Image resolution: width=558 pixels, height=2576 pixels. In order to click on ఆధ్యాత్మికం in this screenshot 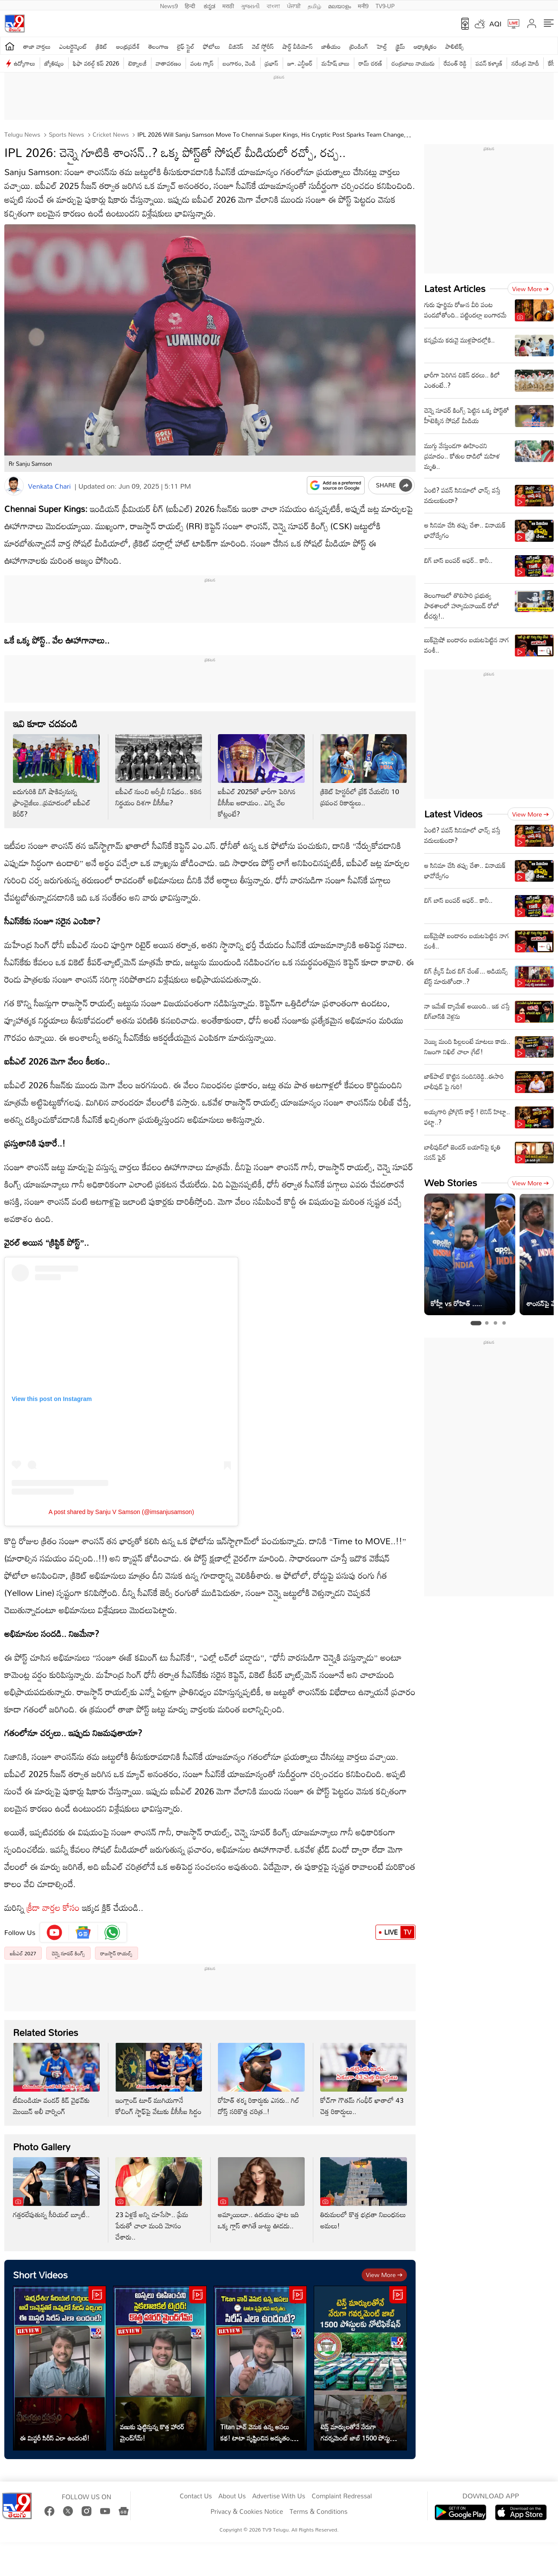, I will do `click(425, 46)`.